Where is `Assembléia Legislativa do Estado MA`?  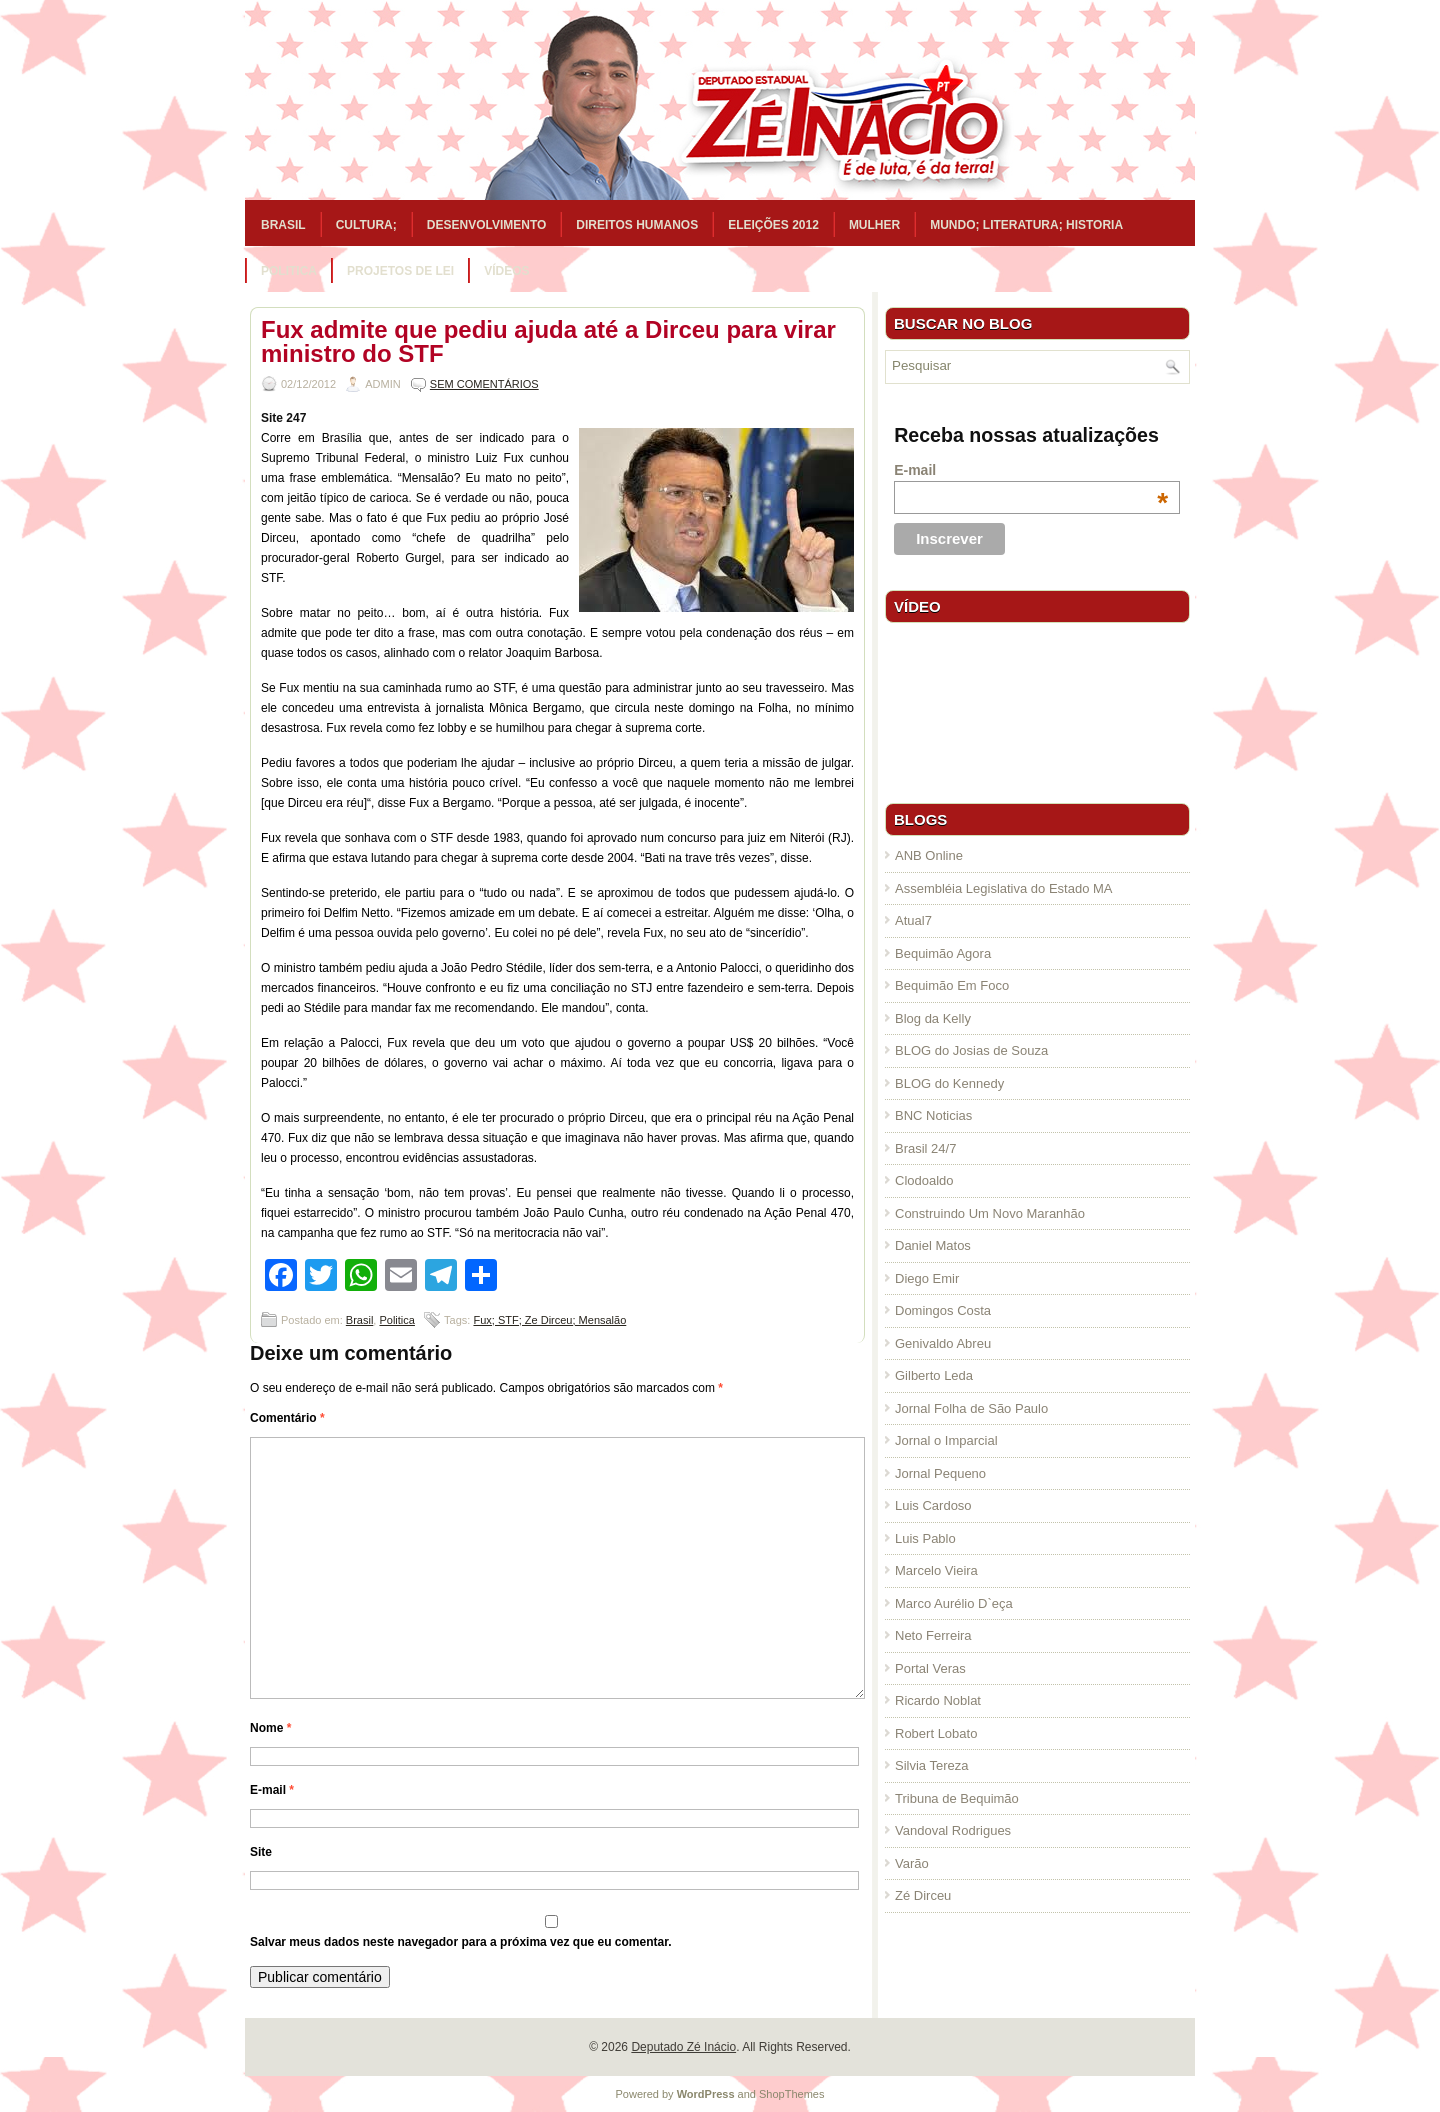 Assembléia Legislativa do Estado MA is located at coordinates (1004, 888).